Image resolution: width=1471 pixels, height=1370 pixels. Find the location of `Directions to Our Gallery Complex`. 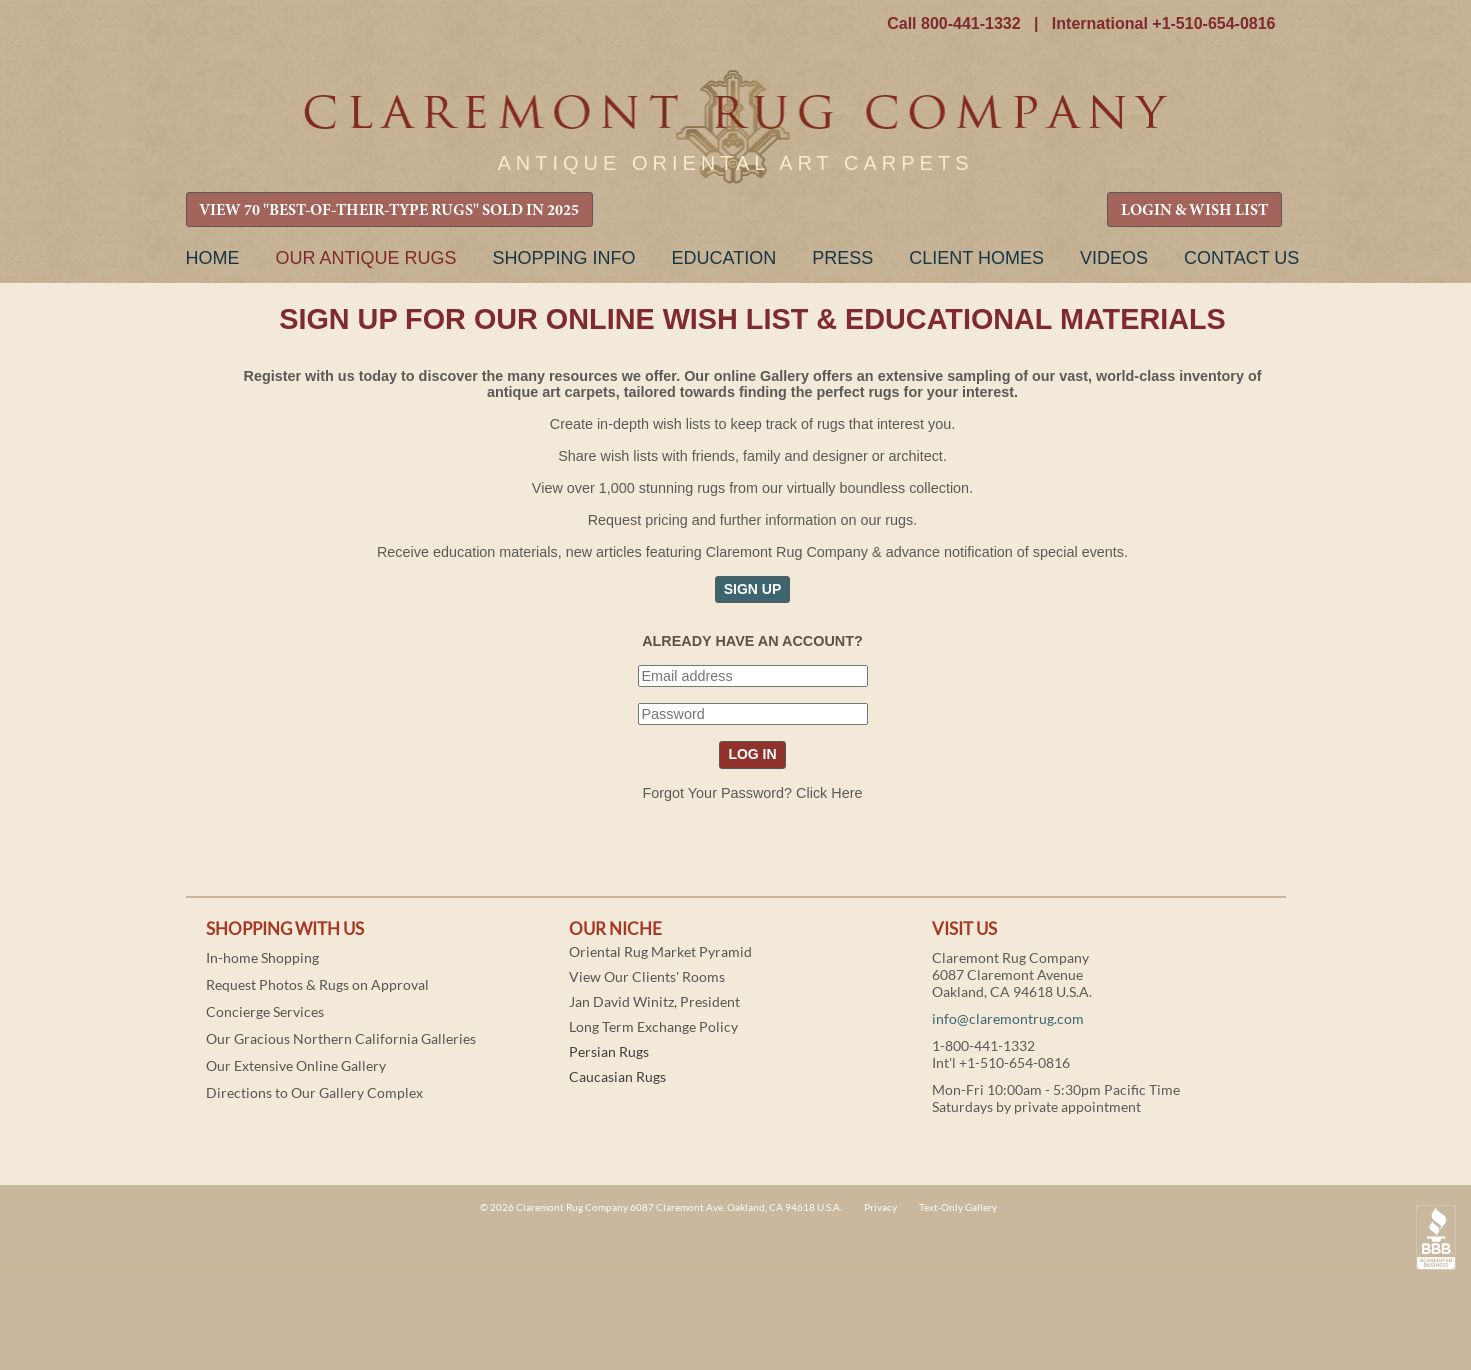

Directions to Our Gallery Complex is located at coordinates (314, 1092).